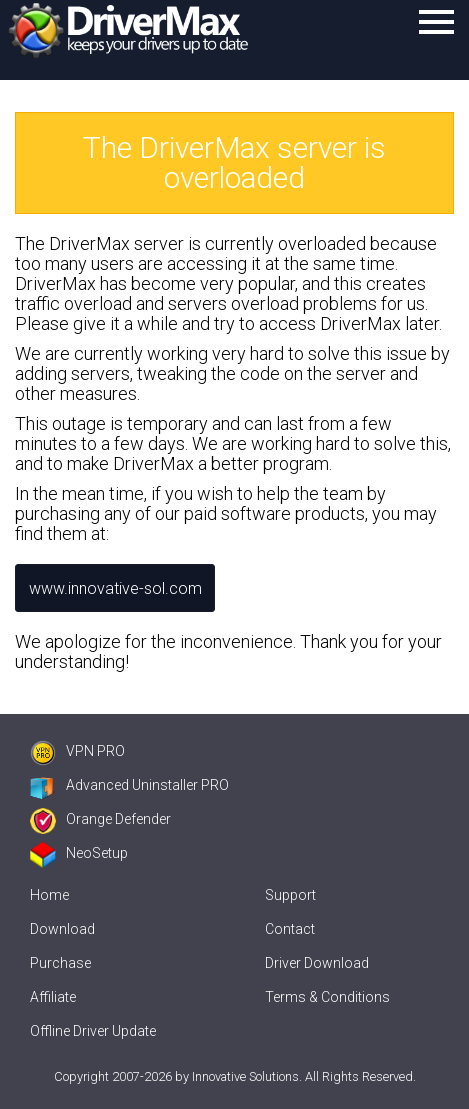 The width and height of the screenshot is (469, 1109). What do you see at coordinates (290, 895) in the screenshot?
I see `Support` at bounding box center [290, 895].